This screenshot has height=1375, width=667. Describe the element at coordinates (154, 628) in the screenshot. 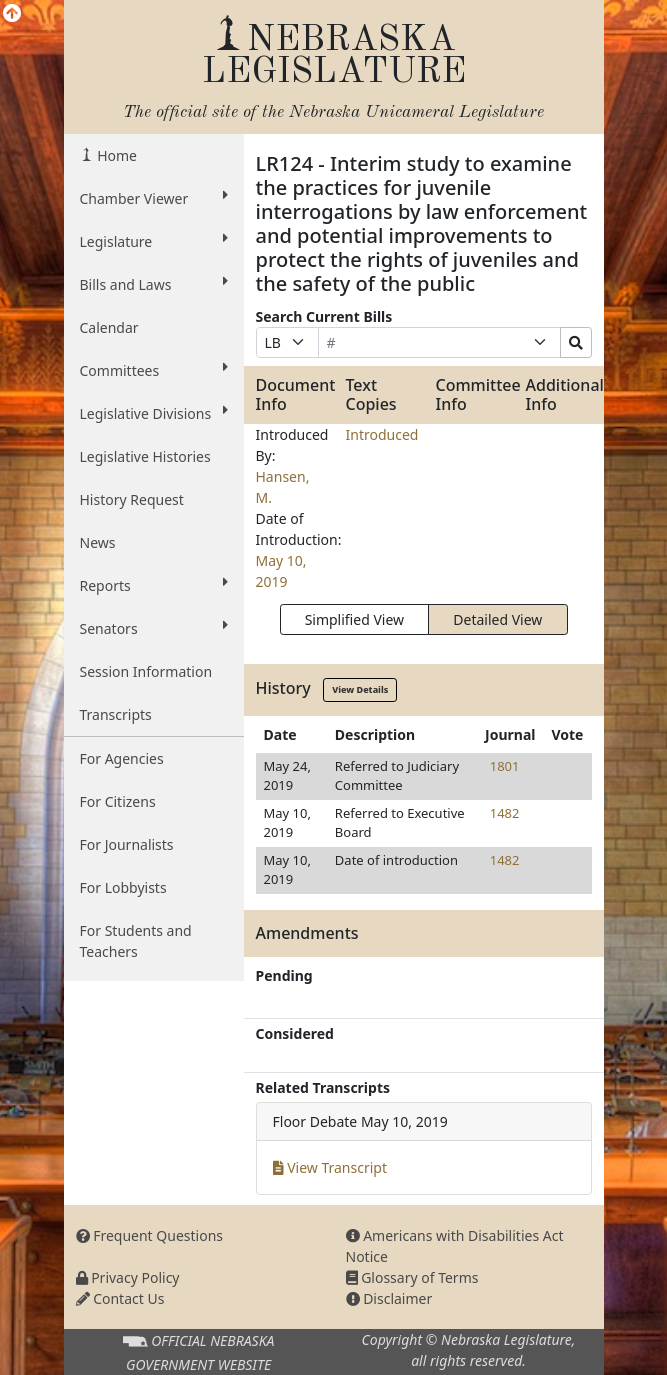

I see `Senators` at that location.